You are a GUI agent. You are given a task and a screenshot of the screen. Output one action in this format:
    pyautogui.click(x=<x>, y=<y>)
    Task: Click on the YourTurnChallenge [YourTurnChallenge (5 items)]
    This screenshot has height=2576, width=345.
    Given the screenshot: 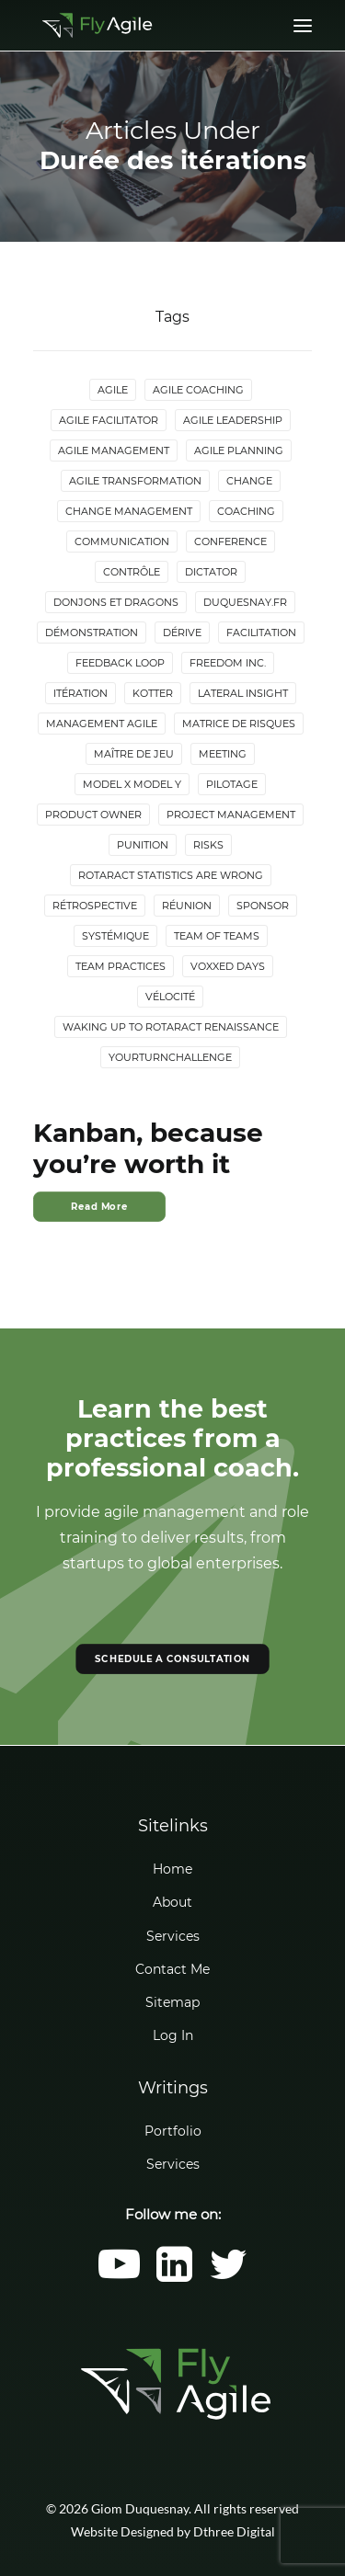 What is the action you would take?
    pyautogui.click(x=170, y=1057)
    